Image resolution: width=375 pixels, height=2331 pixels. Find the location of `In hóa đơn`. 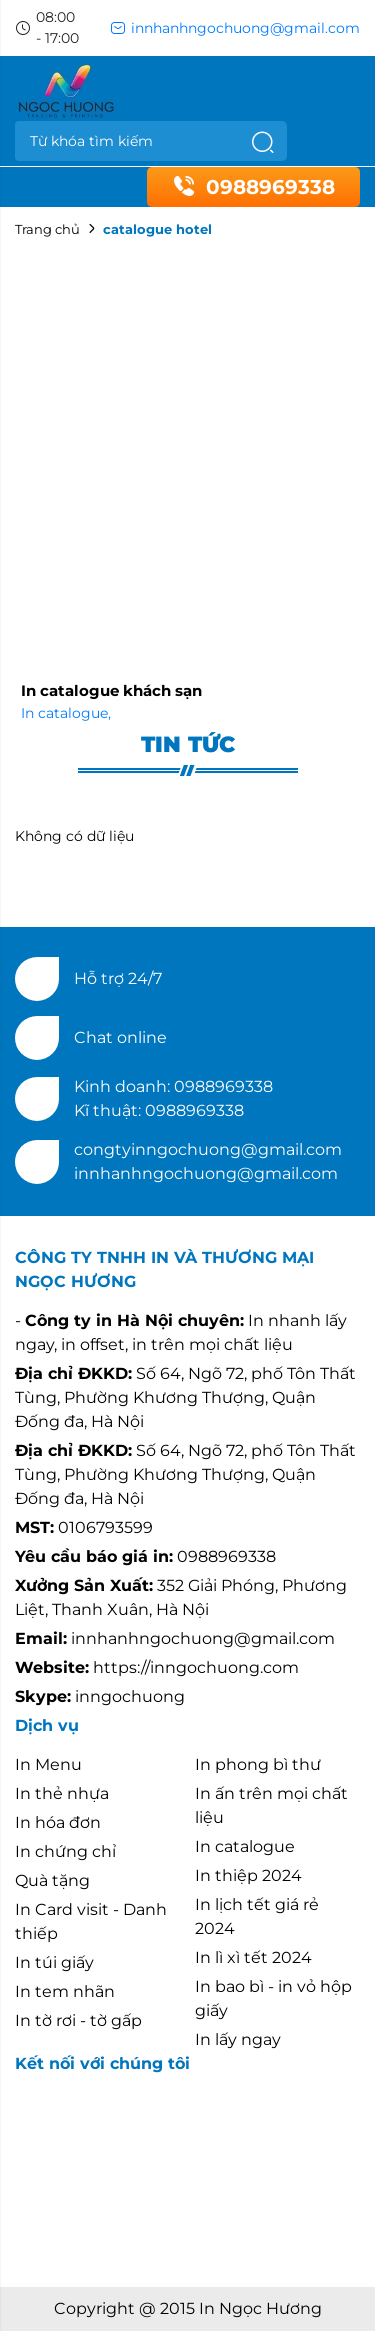

In hóa đơn is located at coordinates (58, 1822).